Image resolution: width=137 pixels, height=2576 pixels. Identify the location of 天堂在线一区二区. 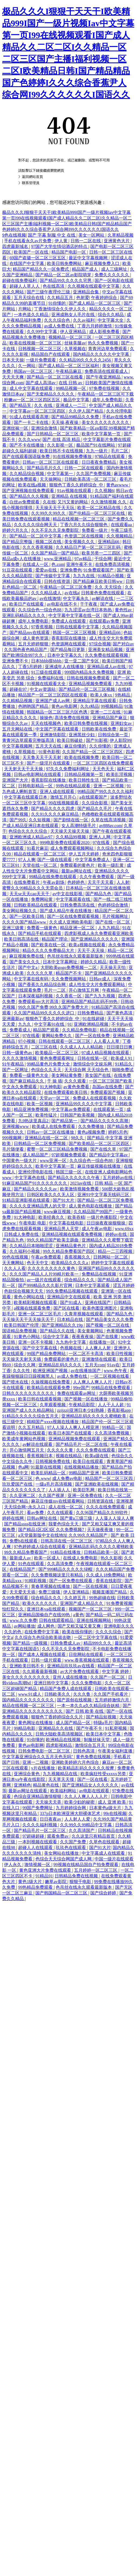
(40, 865).